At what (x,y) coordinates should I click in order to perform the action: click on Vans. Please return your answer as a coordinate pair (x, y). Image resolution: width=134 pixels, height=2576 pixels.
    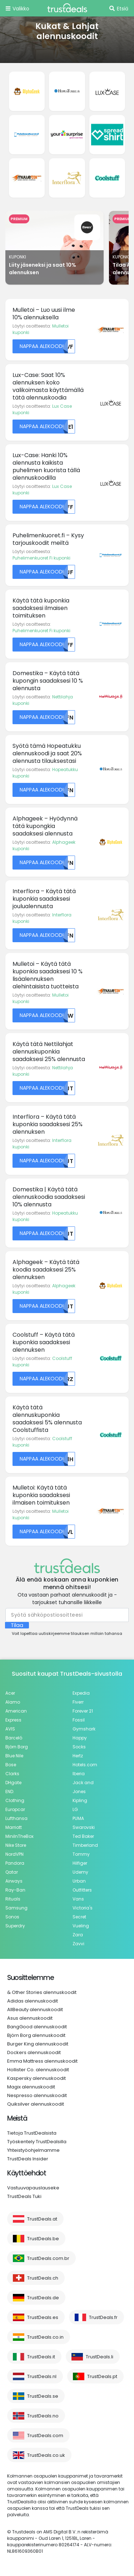
    Looking at the image, I should click on (78, 1899).